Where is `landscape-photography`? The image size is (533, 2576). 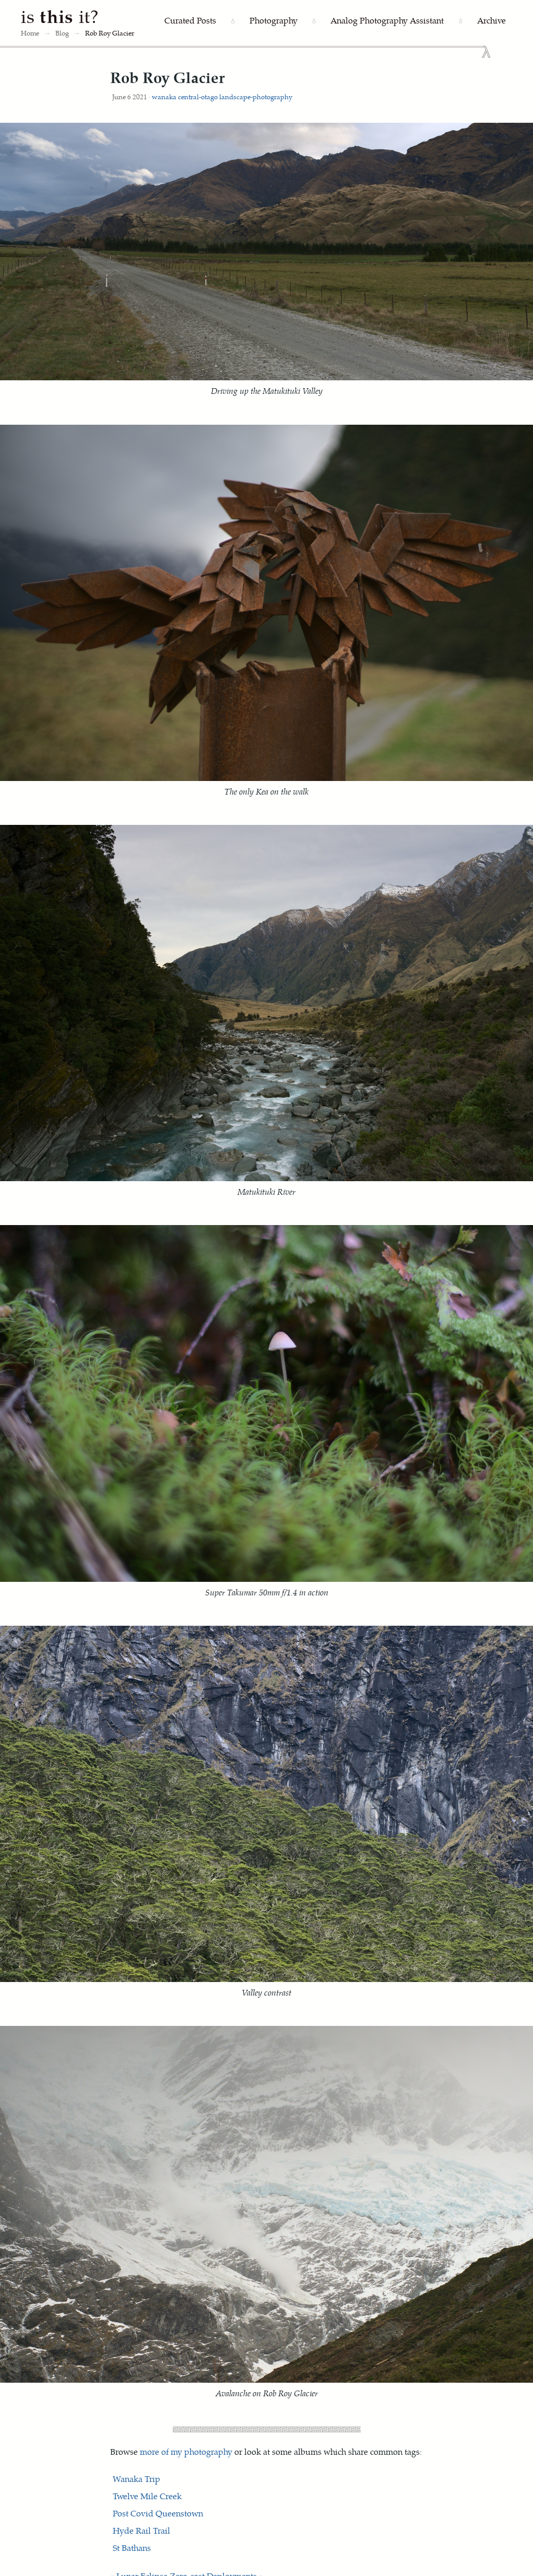
landscape-photography is located at coordinates (255, 96).